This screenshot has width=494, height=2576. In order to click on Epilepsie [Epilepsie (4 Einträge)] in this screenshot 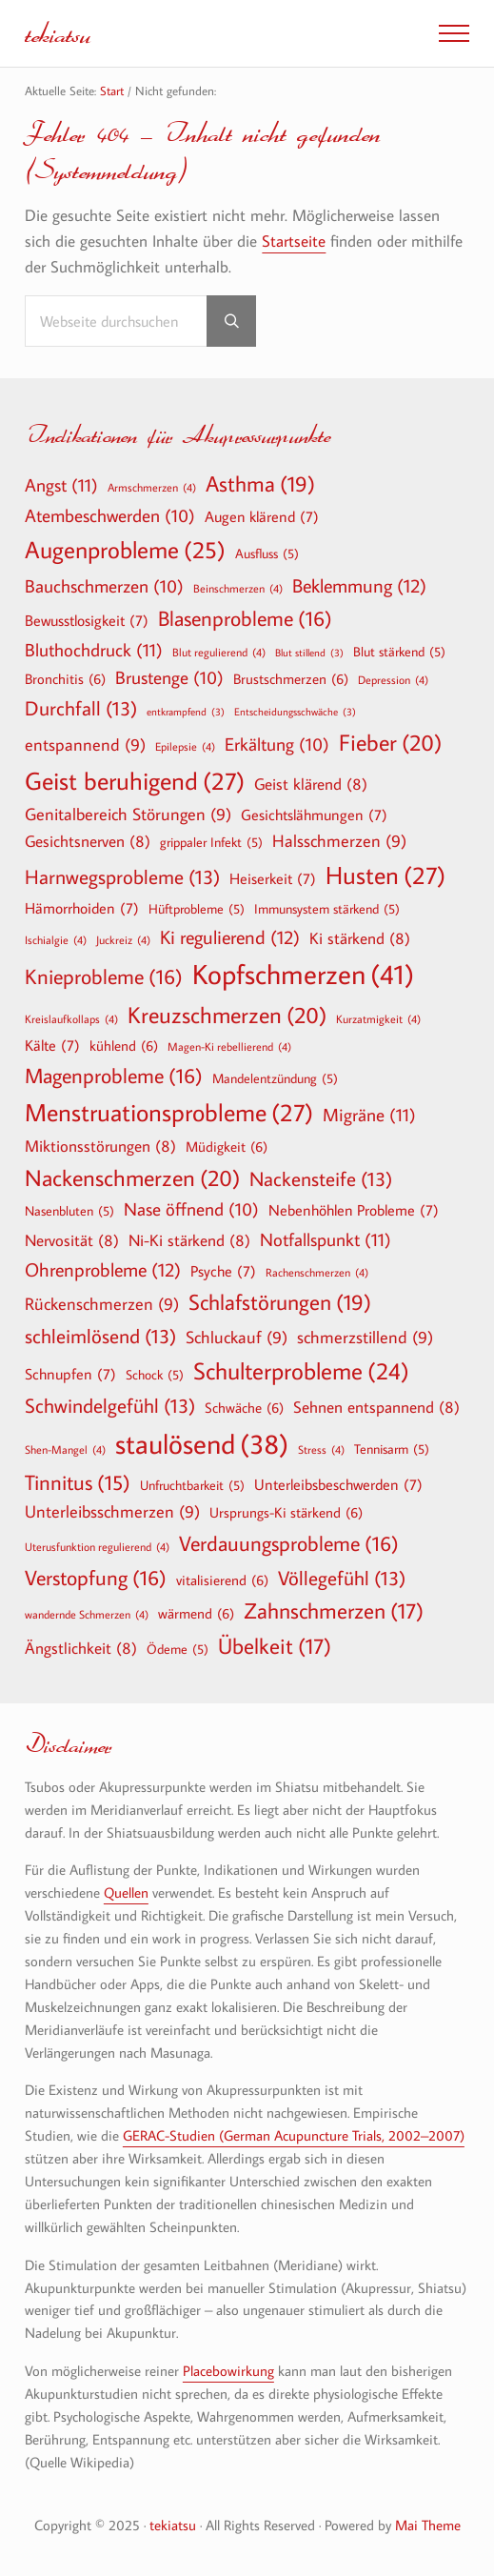, I will do `click(185, 745)`.